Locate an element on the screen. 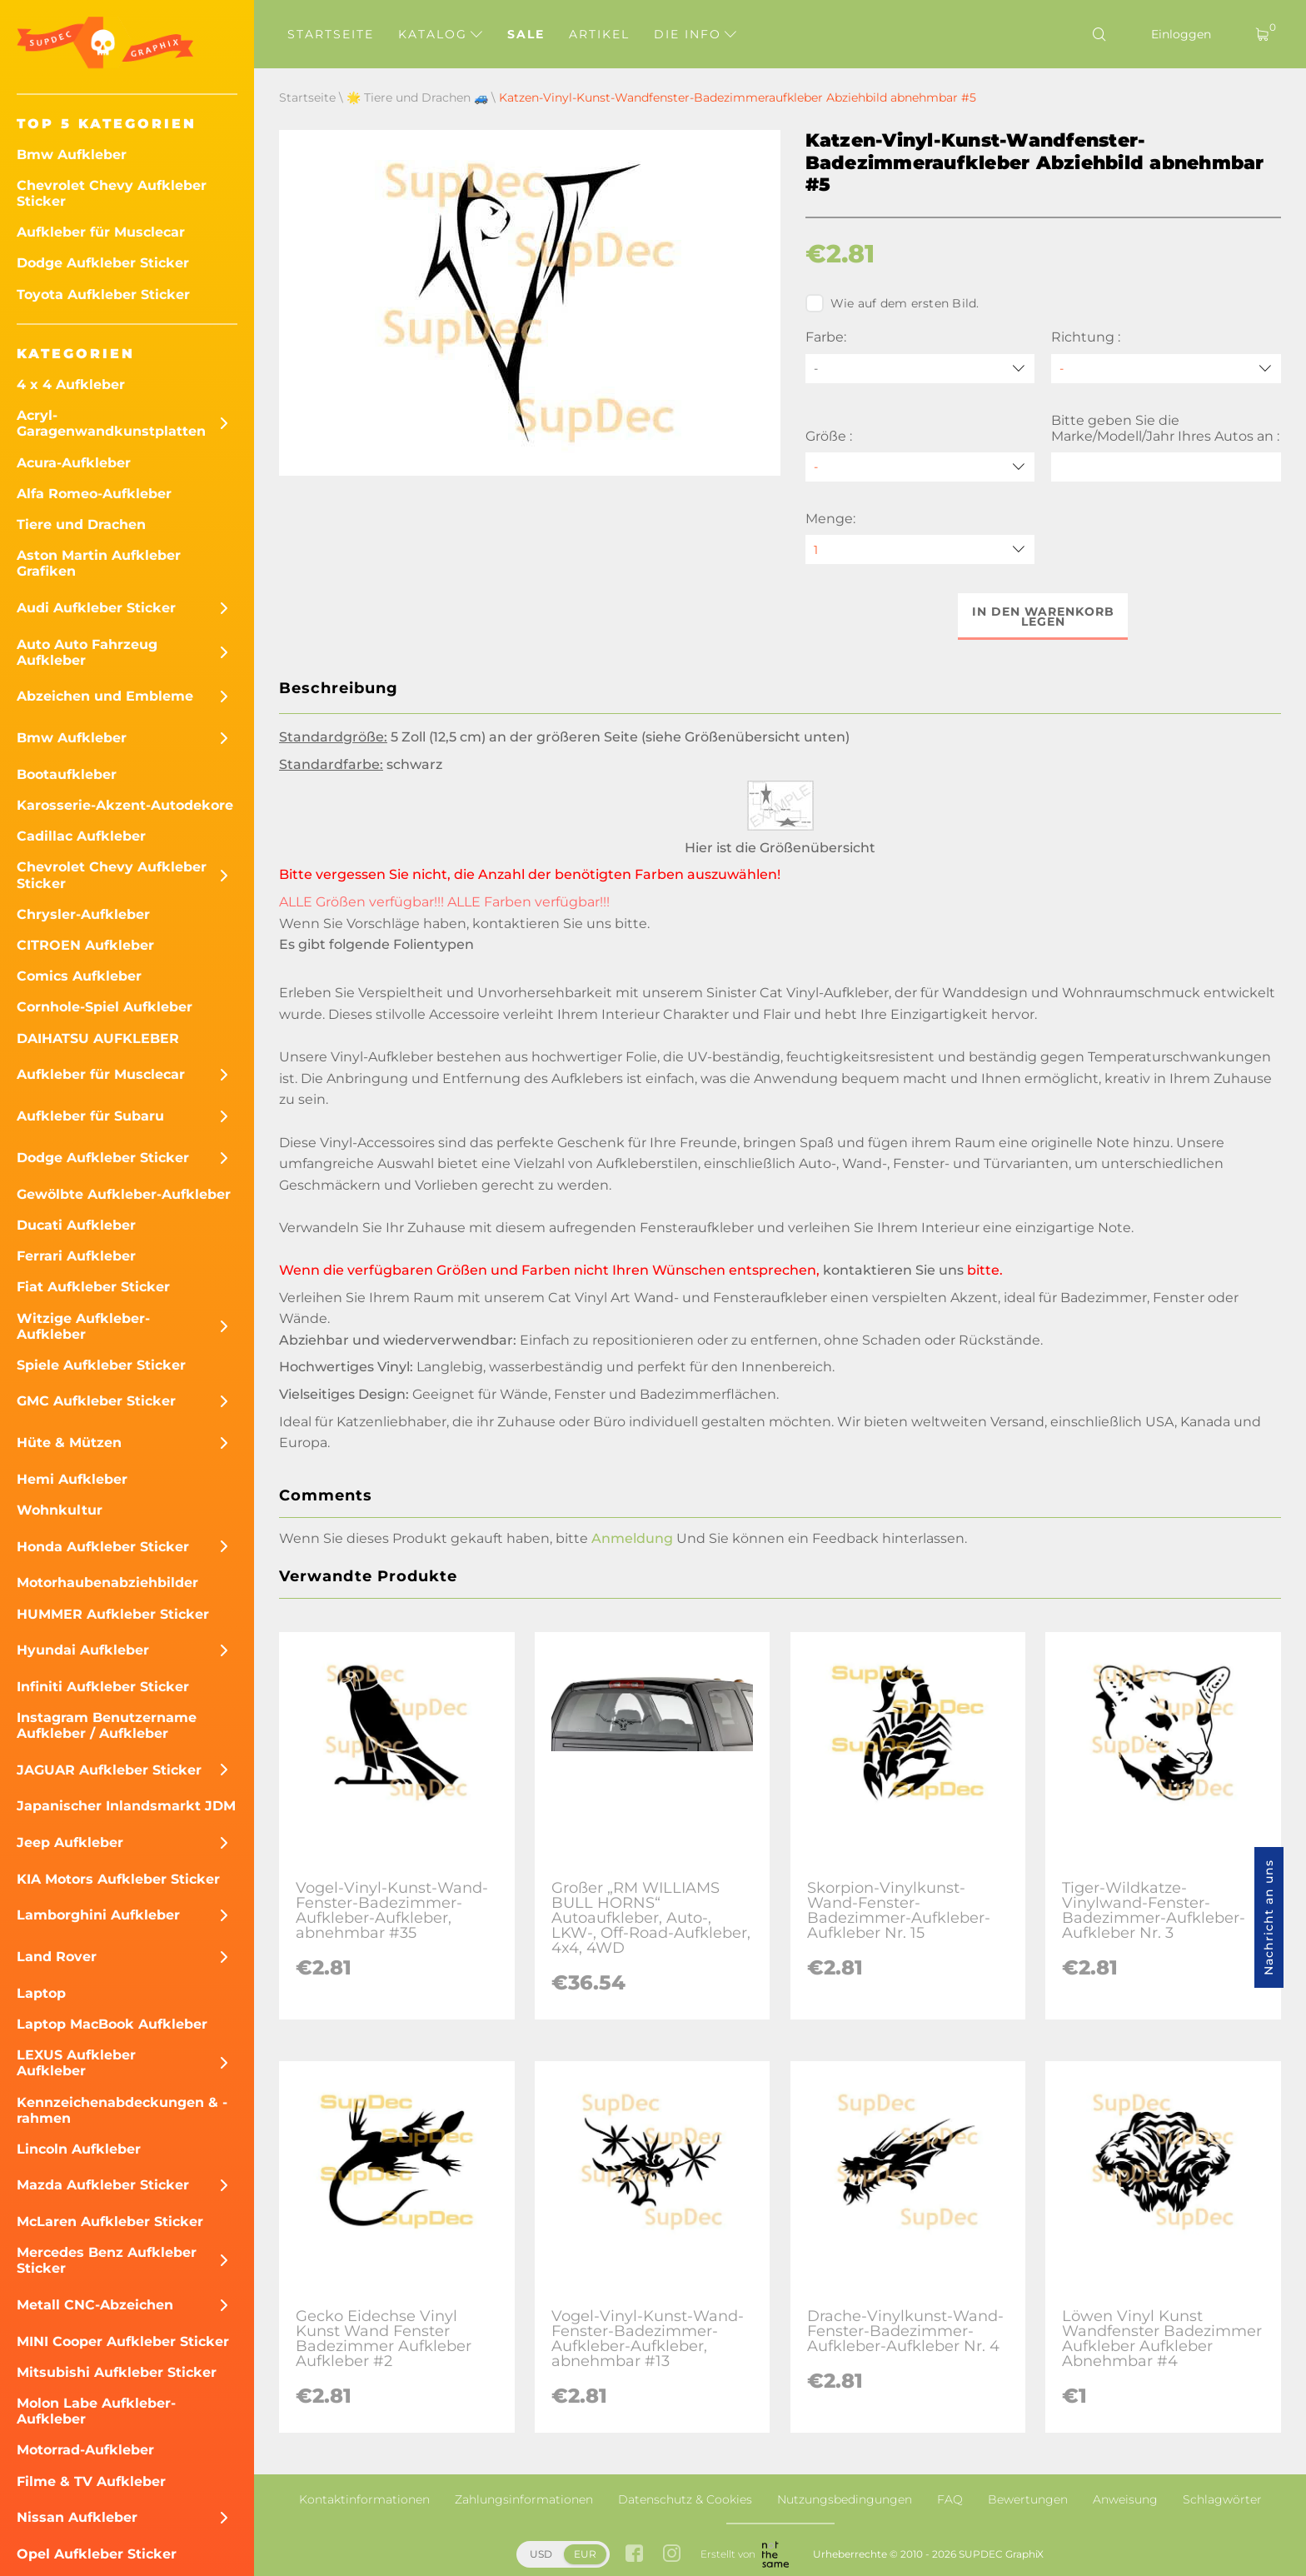 This screenshot has height=2576, width=1306. Chevrolet Chevy Aufkleber Sticker is located at coordinates (112, 193).